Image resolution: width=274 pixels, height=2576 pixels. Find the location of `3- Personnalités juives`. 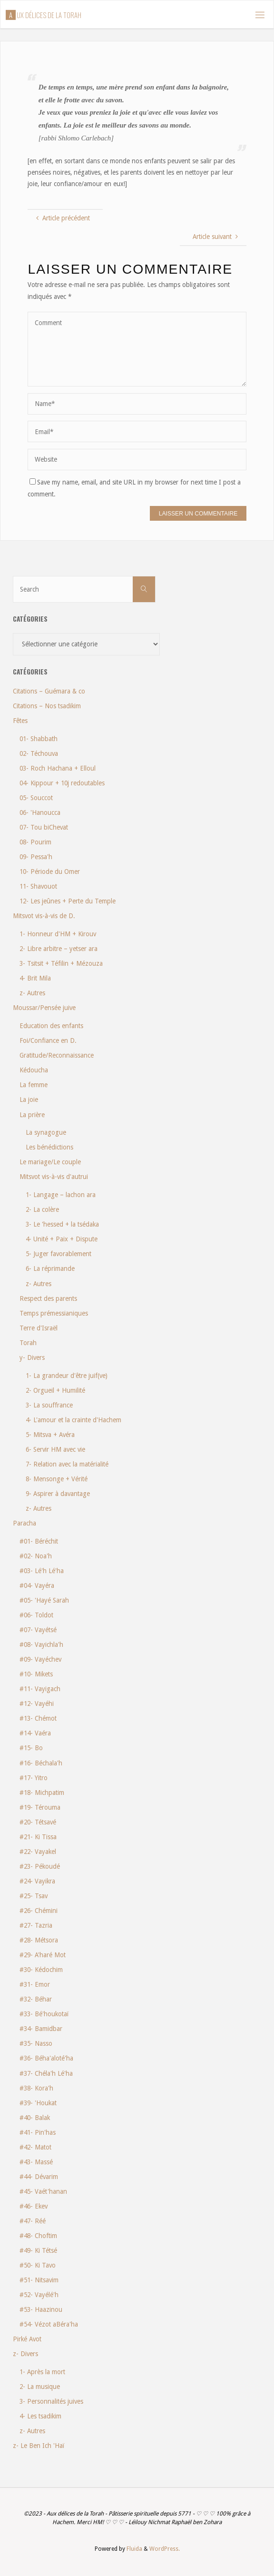

3- Personnalités juives is located at coordinates (51, 2401).